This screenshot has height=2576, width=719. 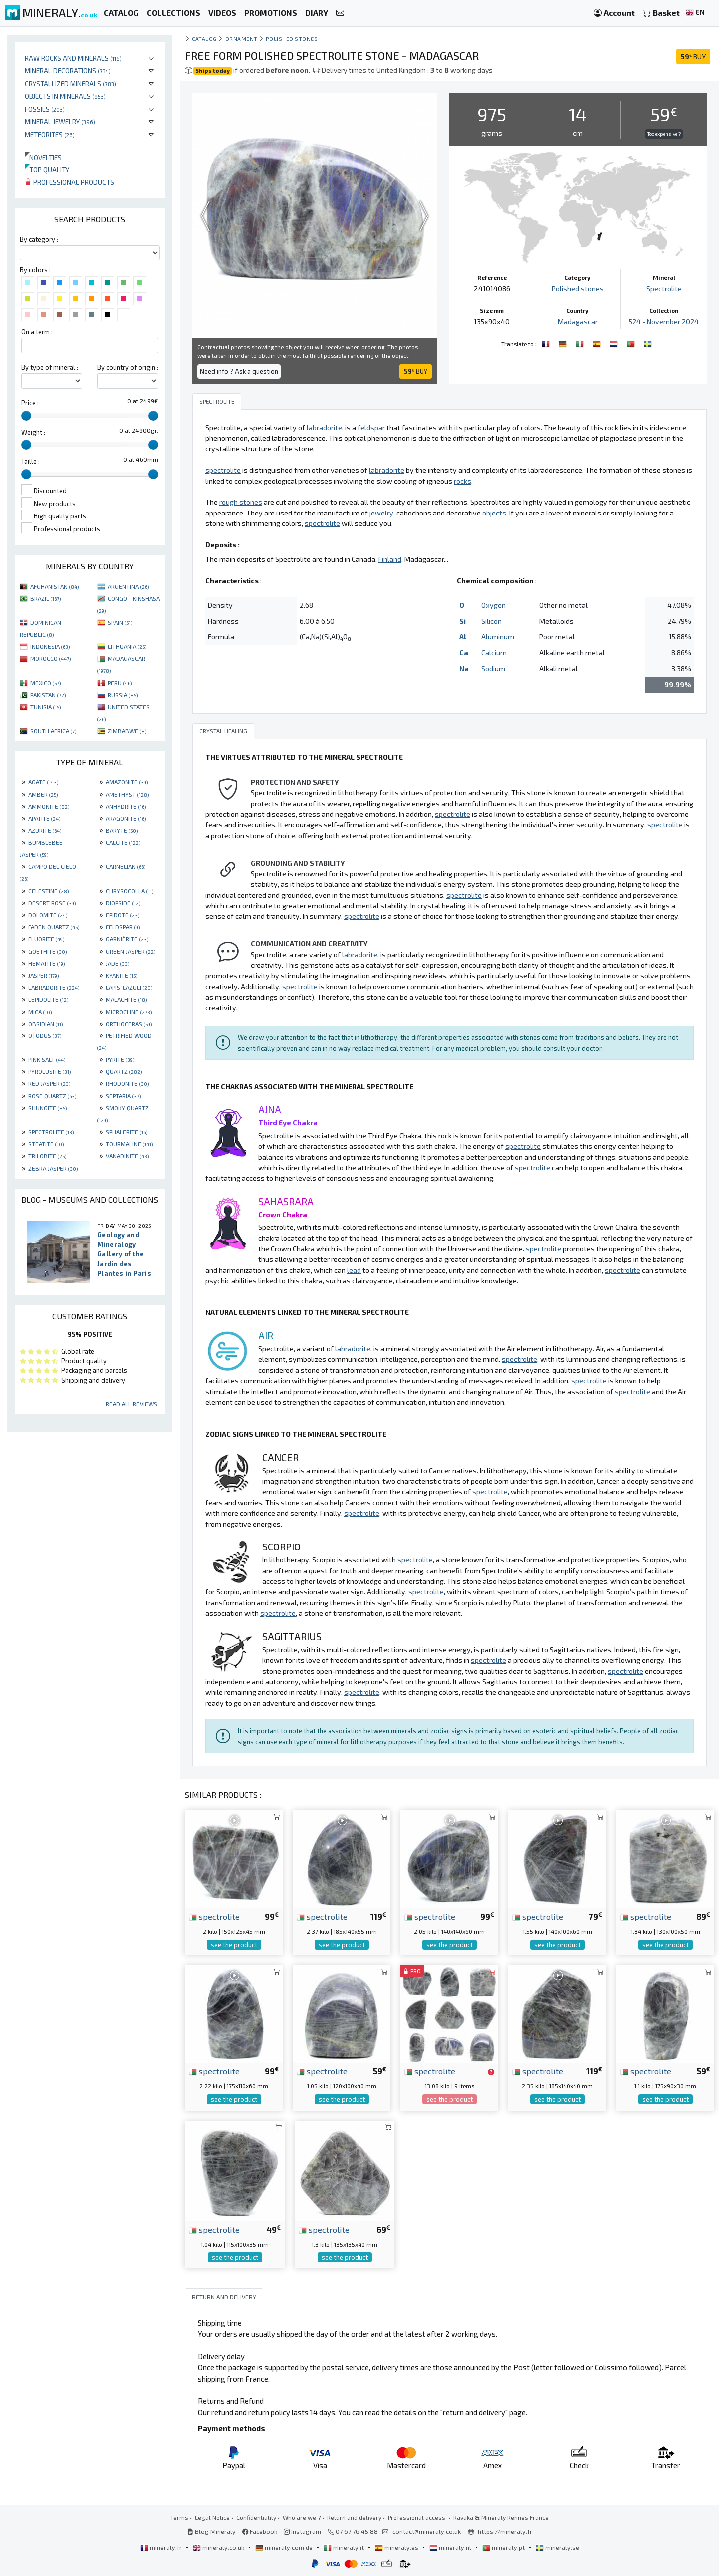 What do you see at coordinates (45, 706) in the screenshot?
I see `TUNISIA` at bounding box center [45, 706].